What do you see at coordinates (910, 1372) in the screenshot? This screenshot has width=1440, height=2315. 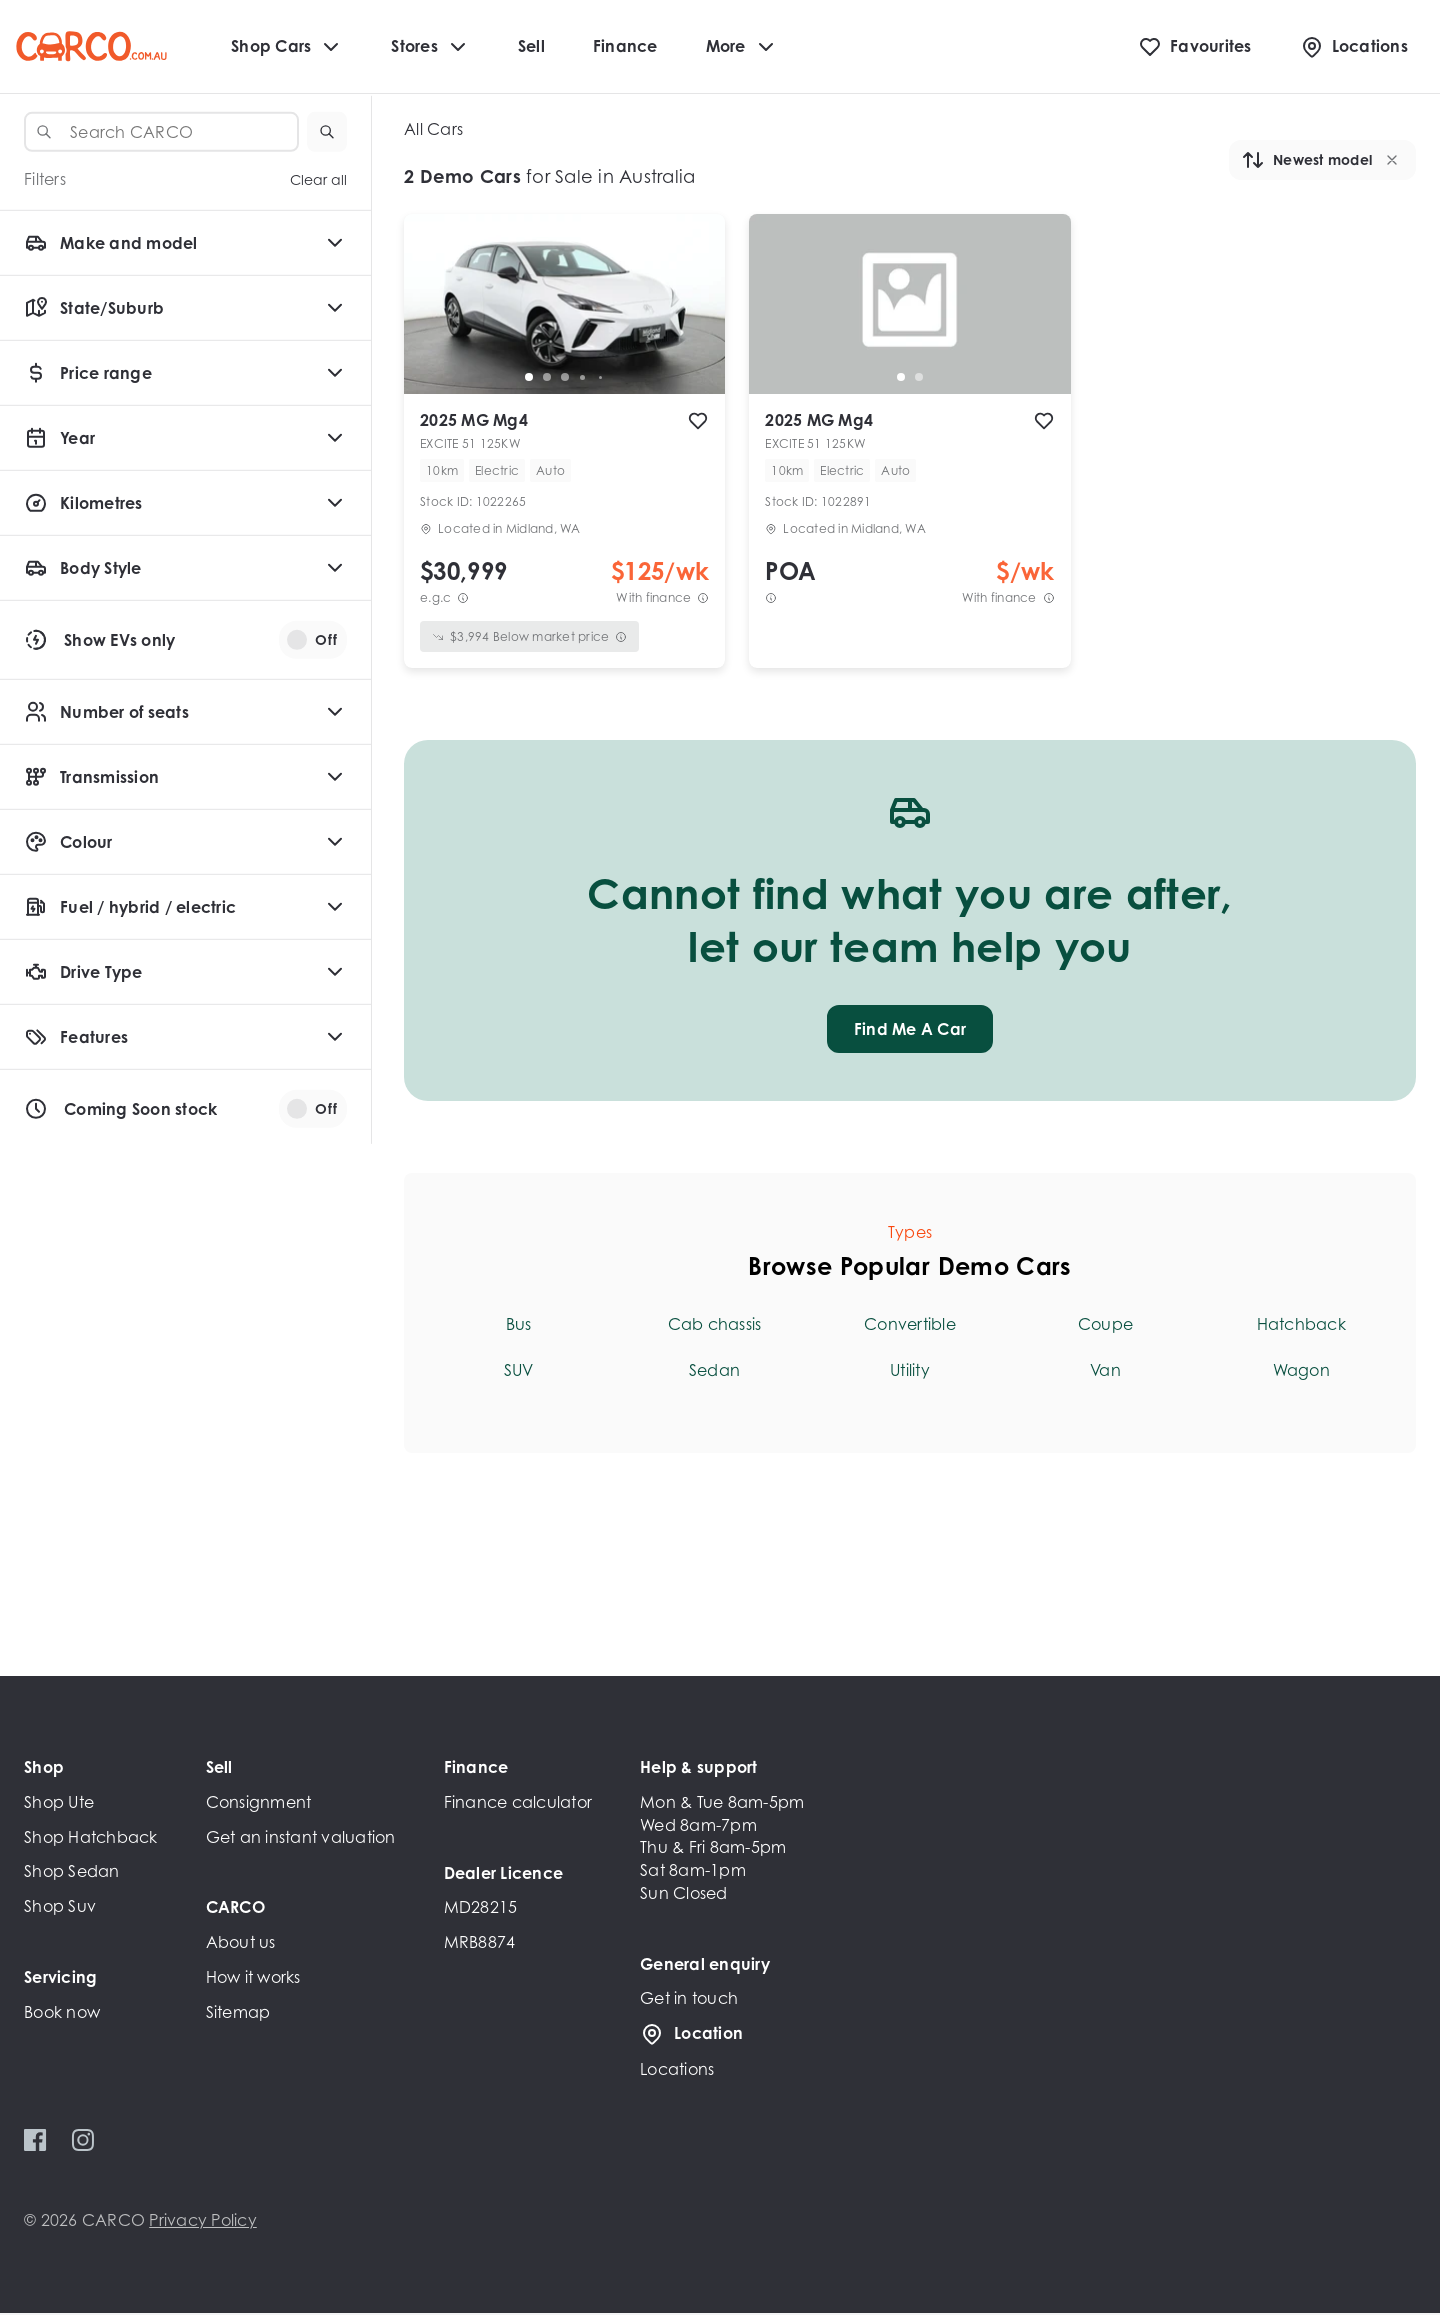 I see `Utility` at bounding box center [910, 1372].